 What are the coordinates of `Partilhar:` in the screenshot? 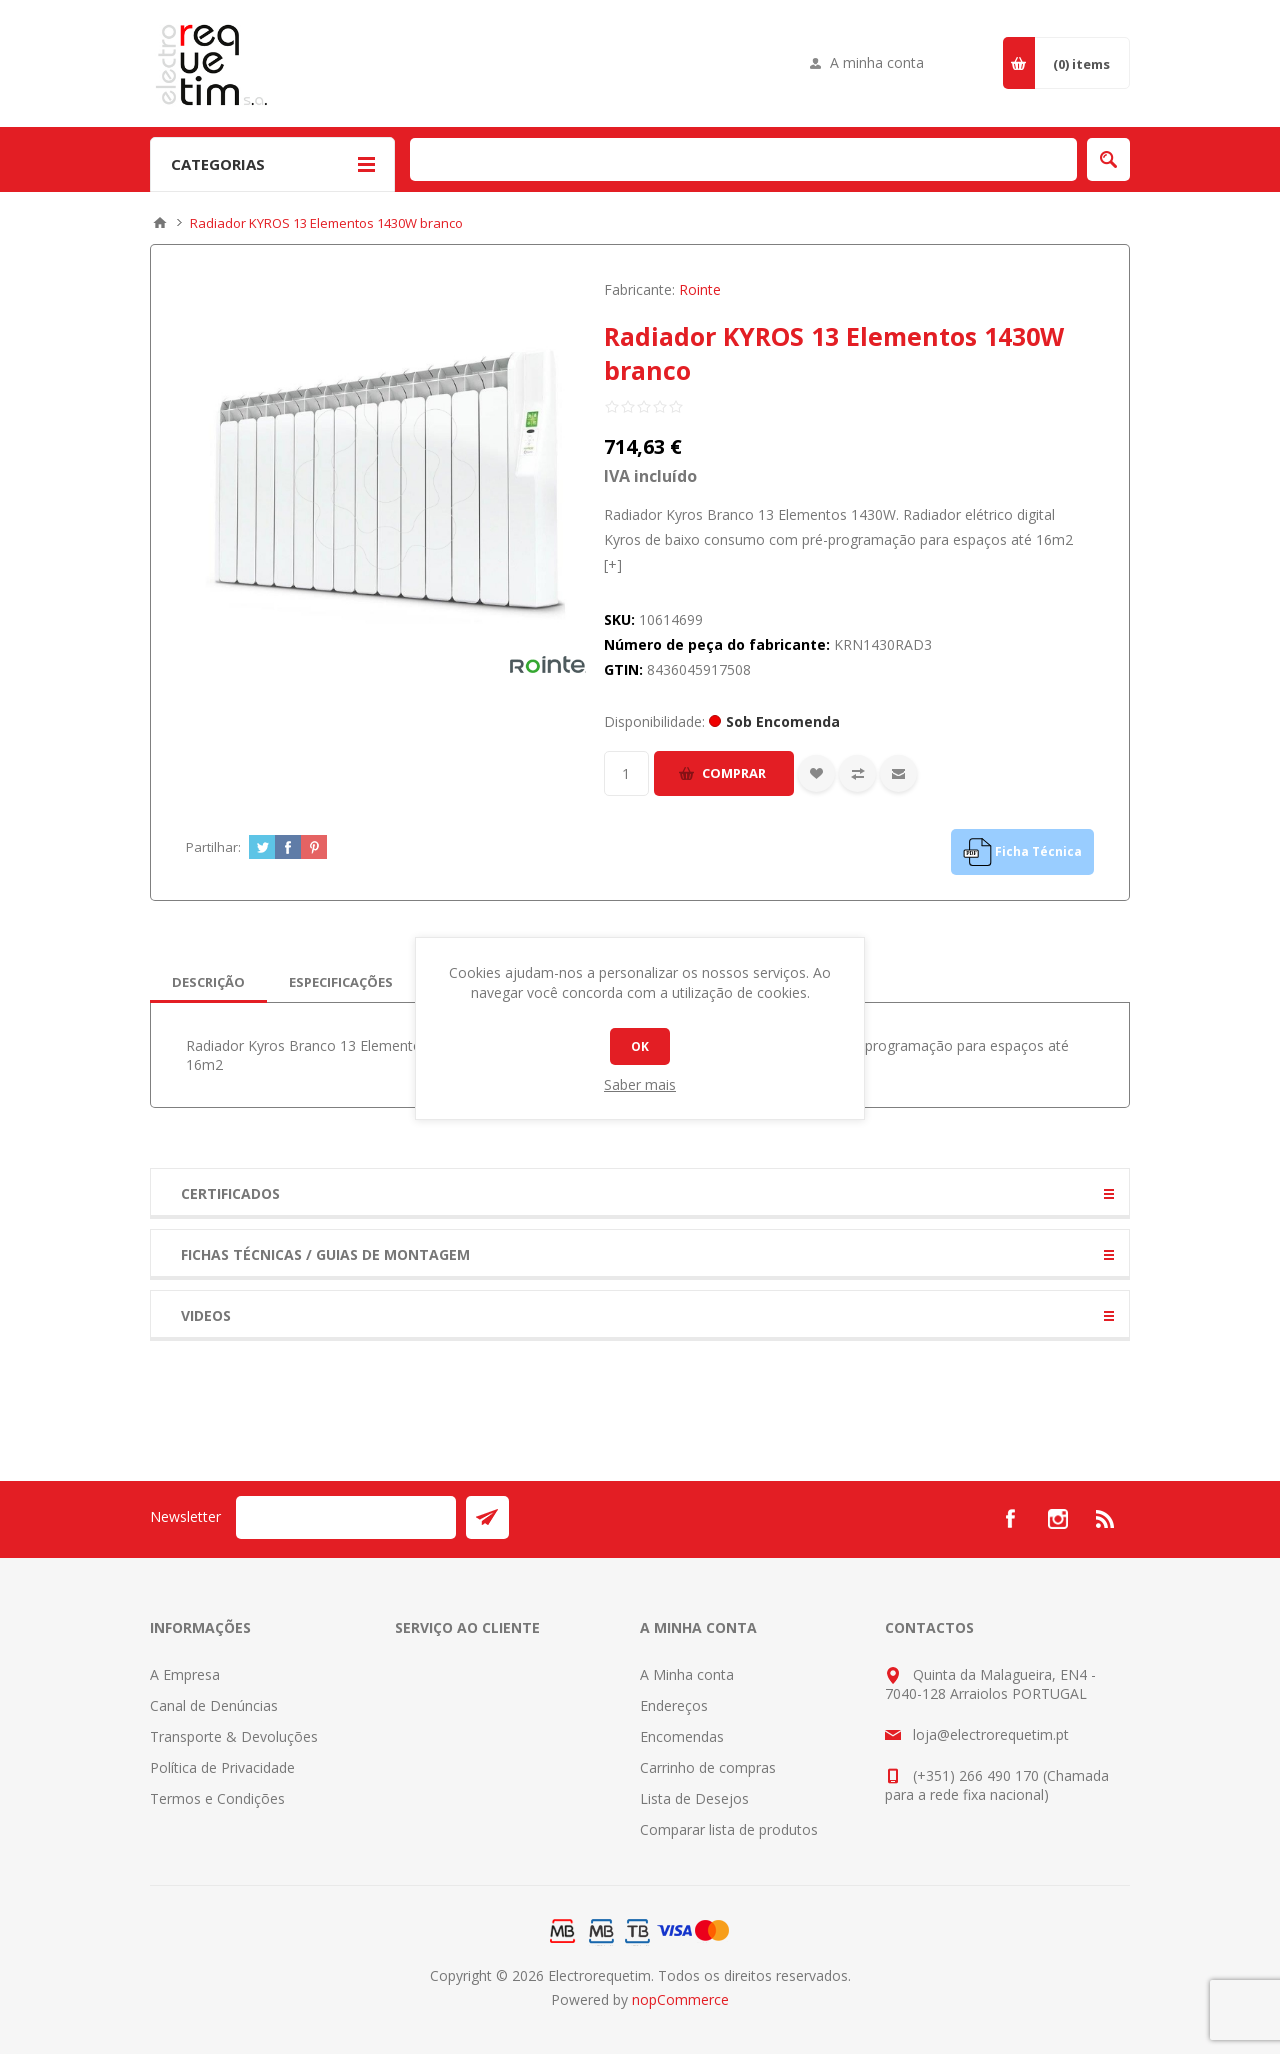 It's located at (213, 847).